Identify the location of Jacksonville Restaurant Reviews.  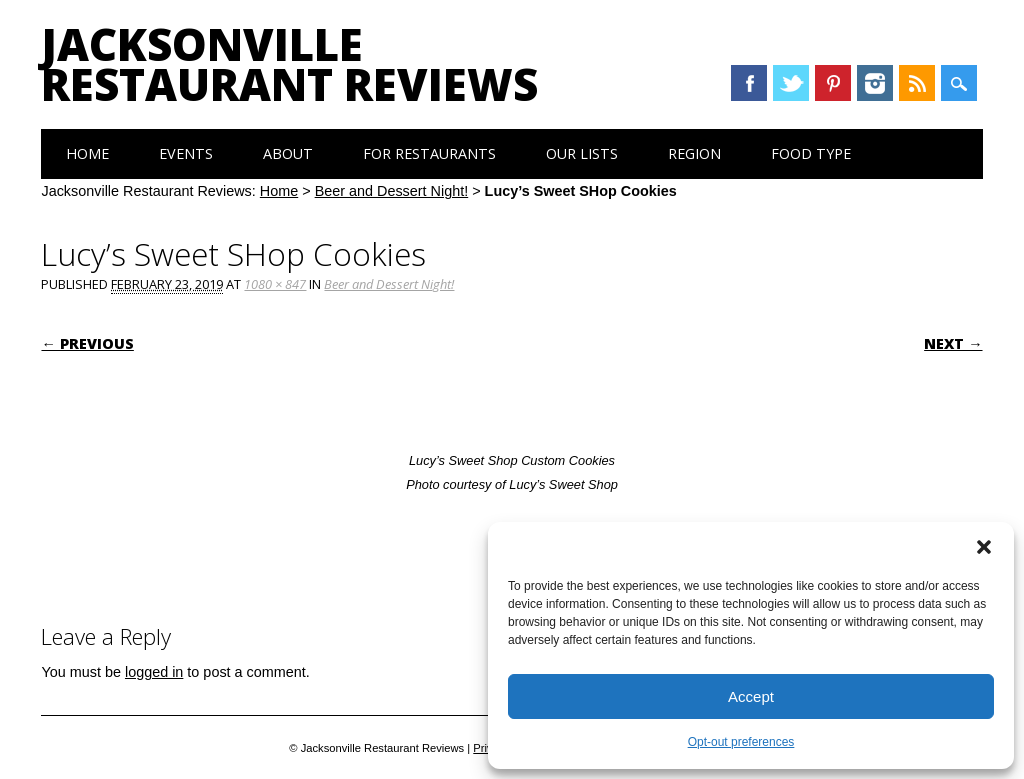
(289, 64).